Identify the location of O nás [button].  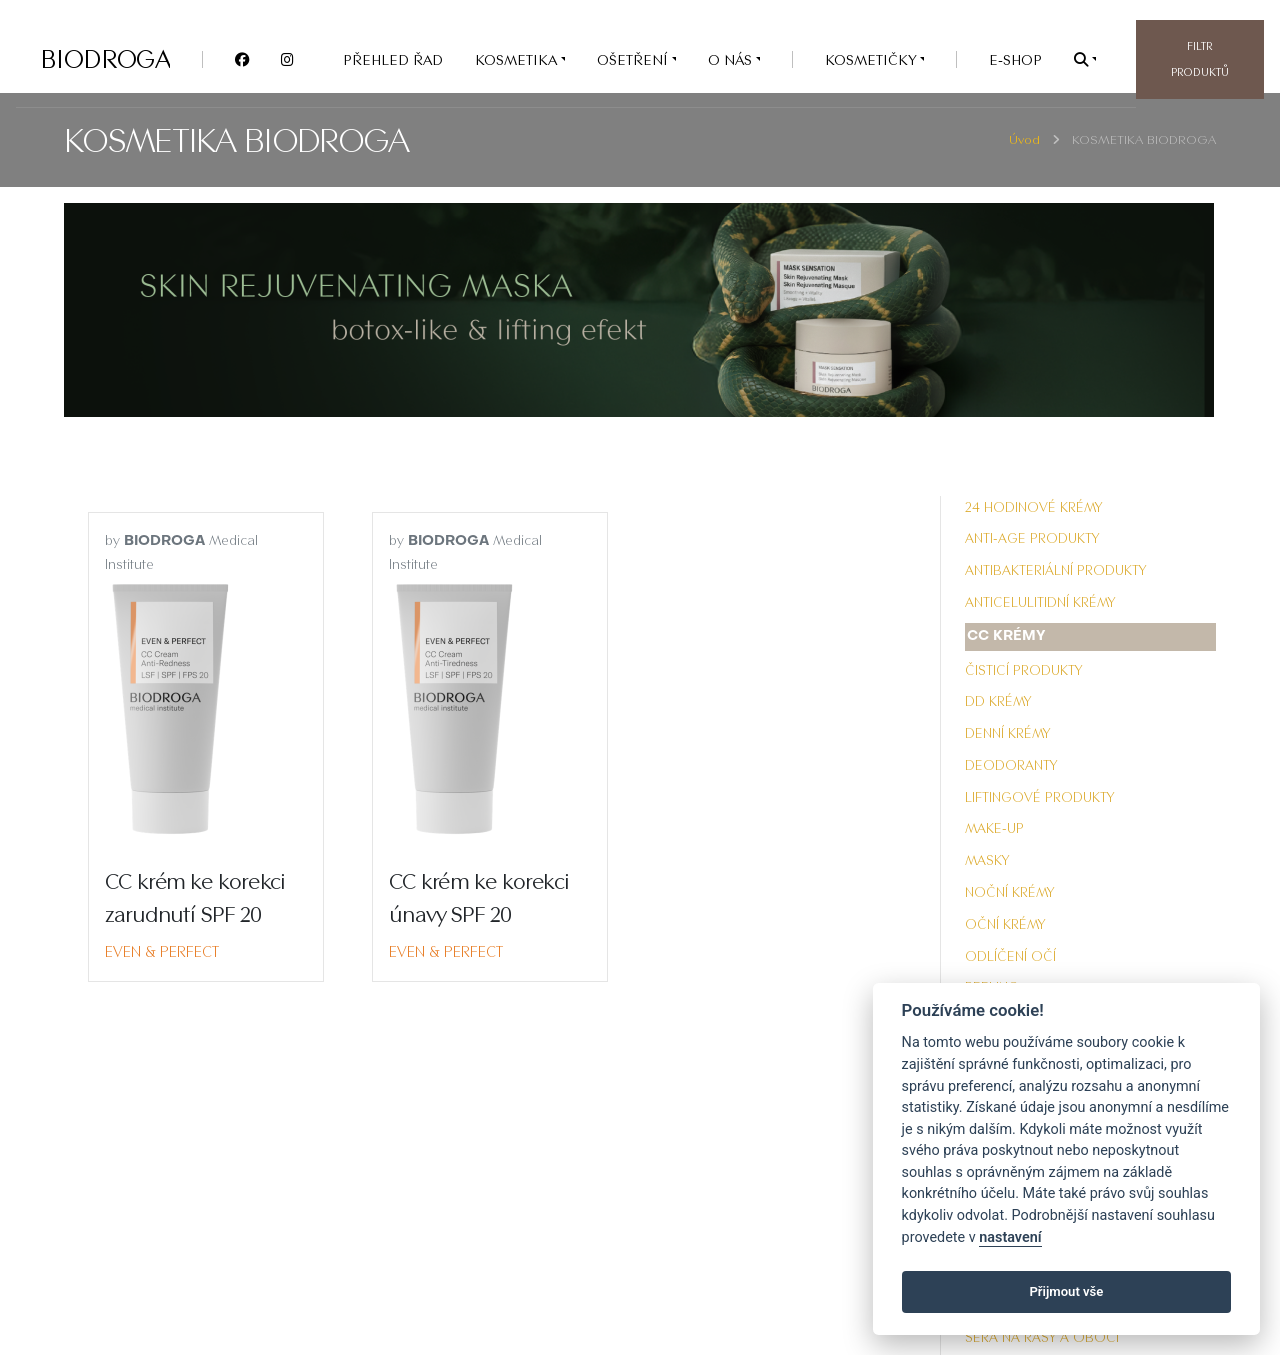
(732, 59).